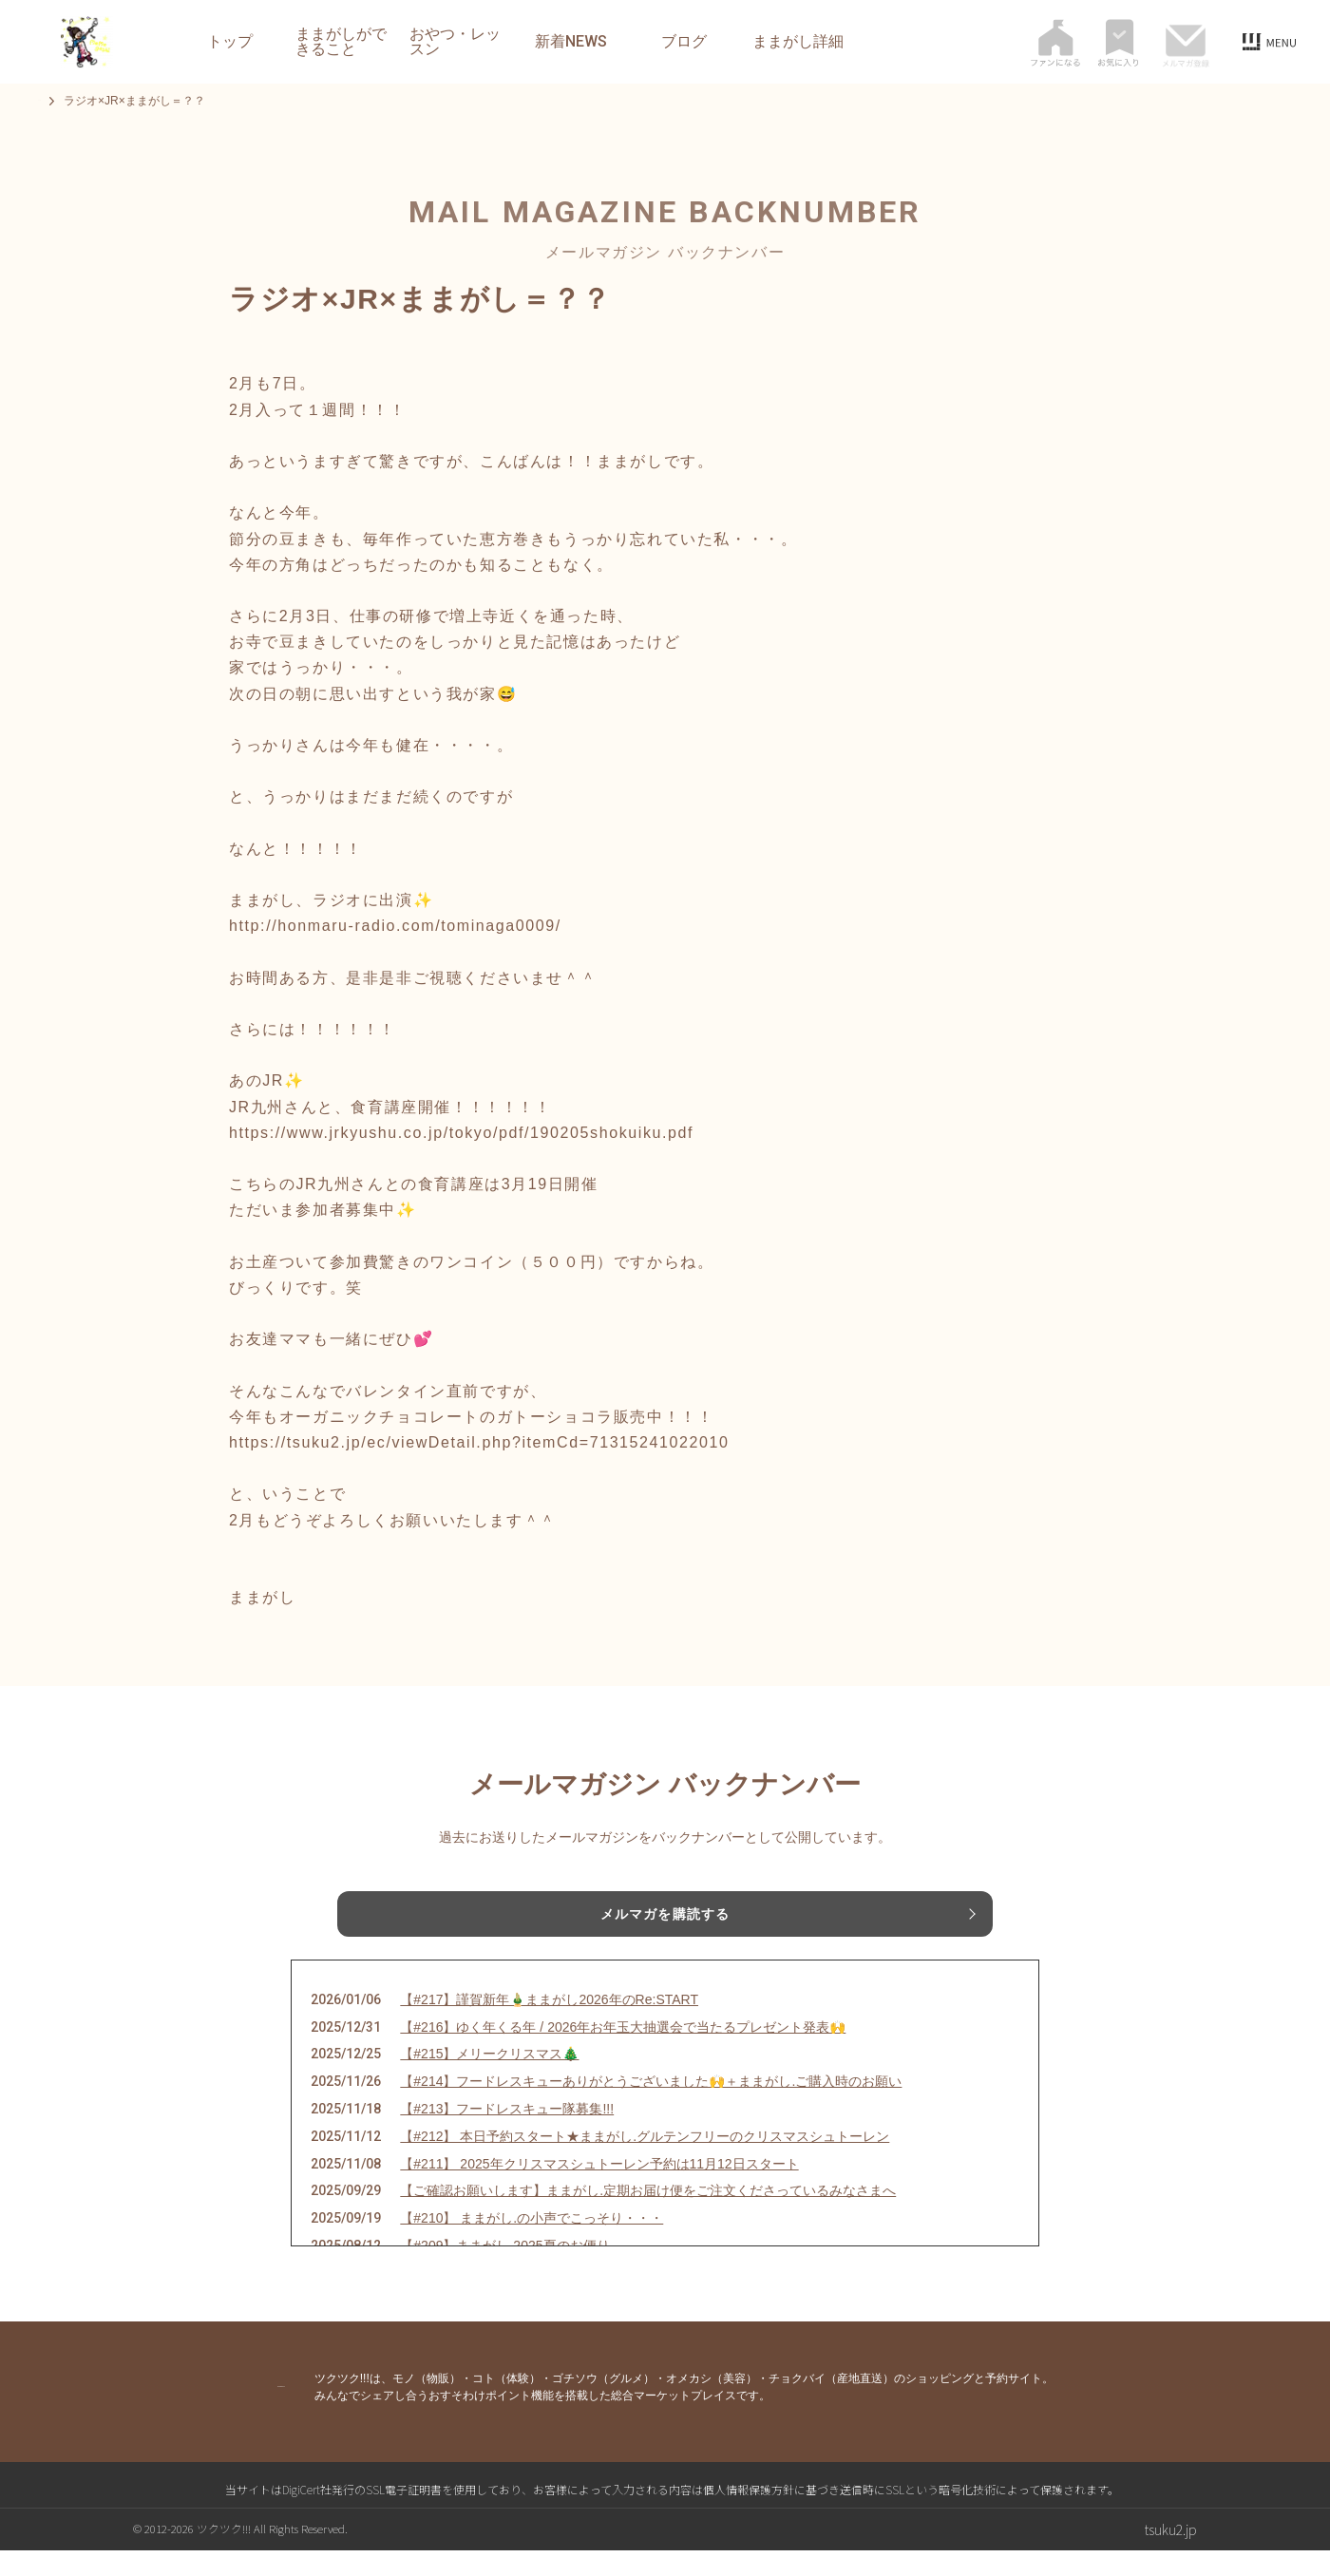 Image resolution: width=1330 pixels, height=2576 pixels. Describe the element at coordinates (665, 1917) in the screenshot. I see `メルマガを購読する` at that location.